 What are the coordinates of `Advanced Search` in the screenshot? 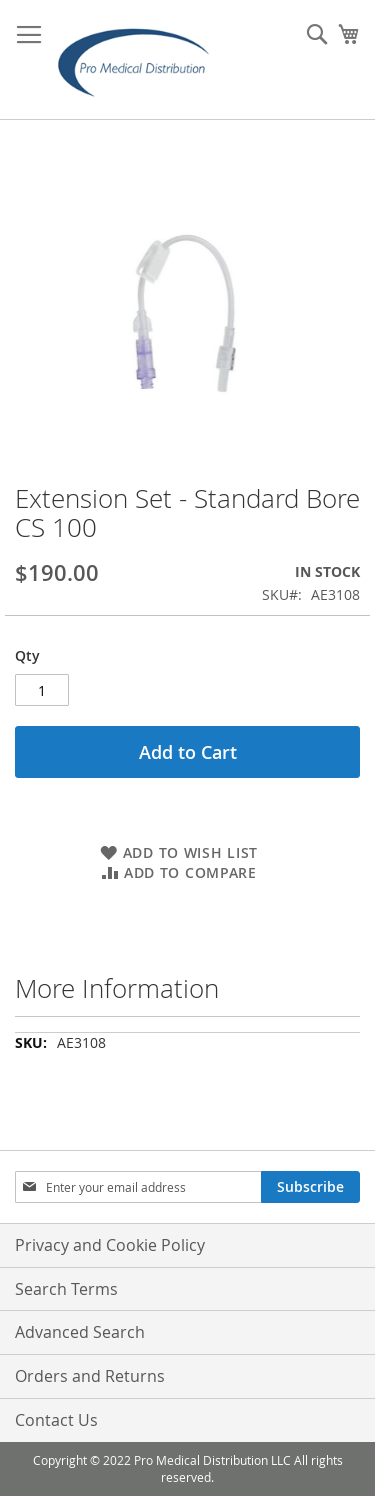 It's located at (80, 1332).